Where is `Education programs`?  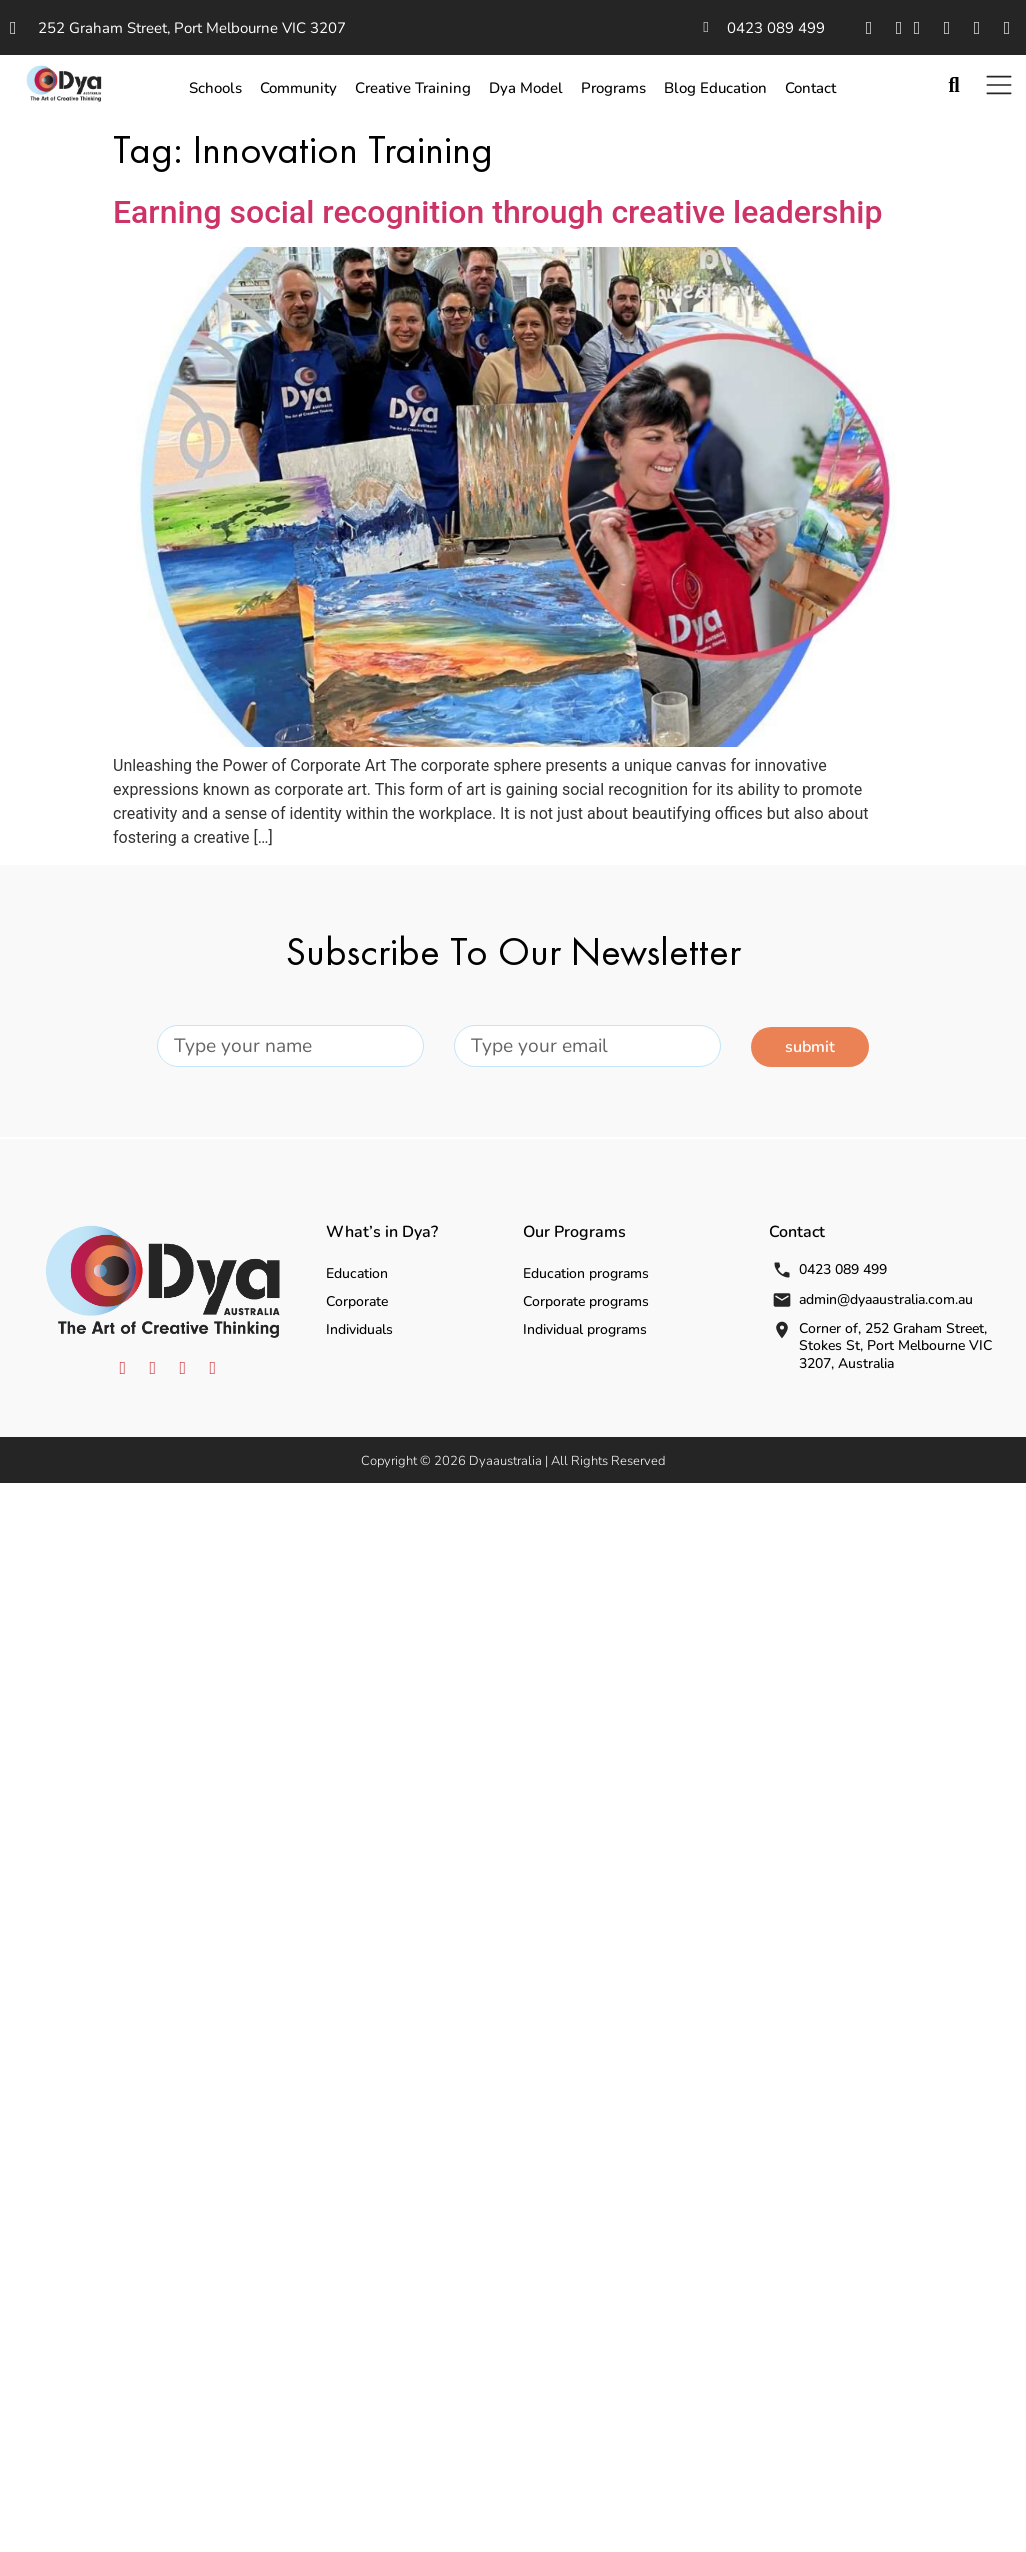
Education programs is located at coordinates (586, 1273).